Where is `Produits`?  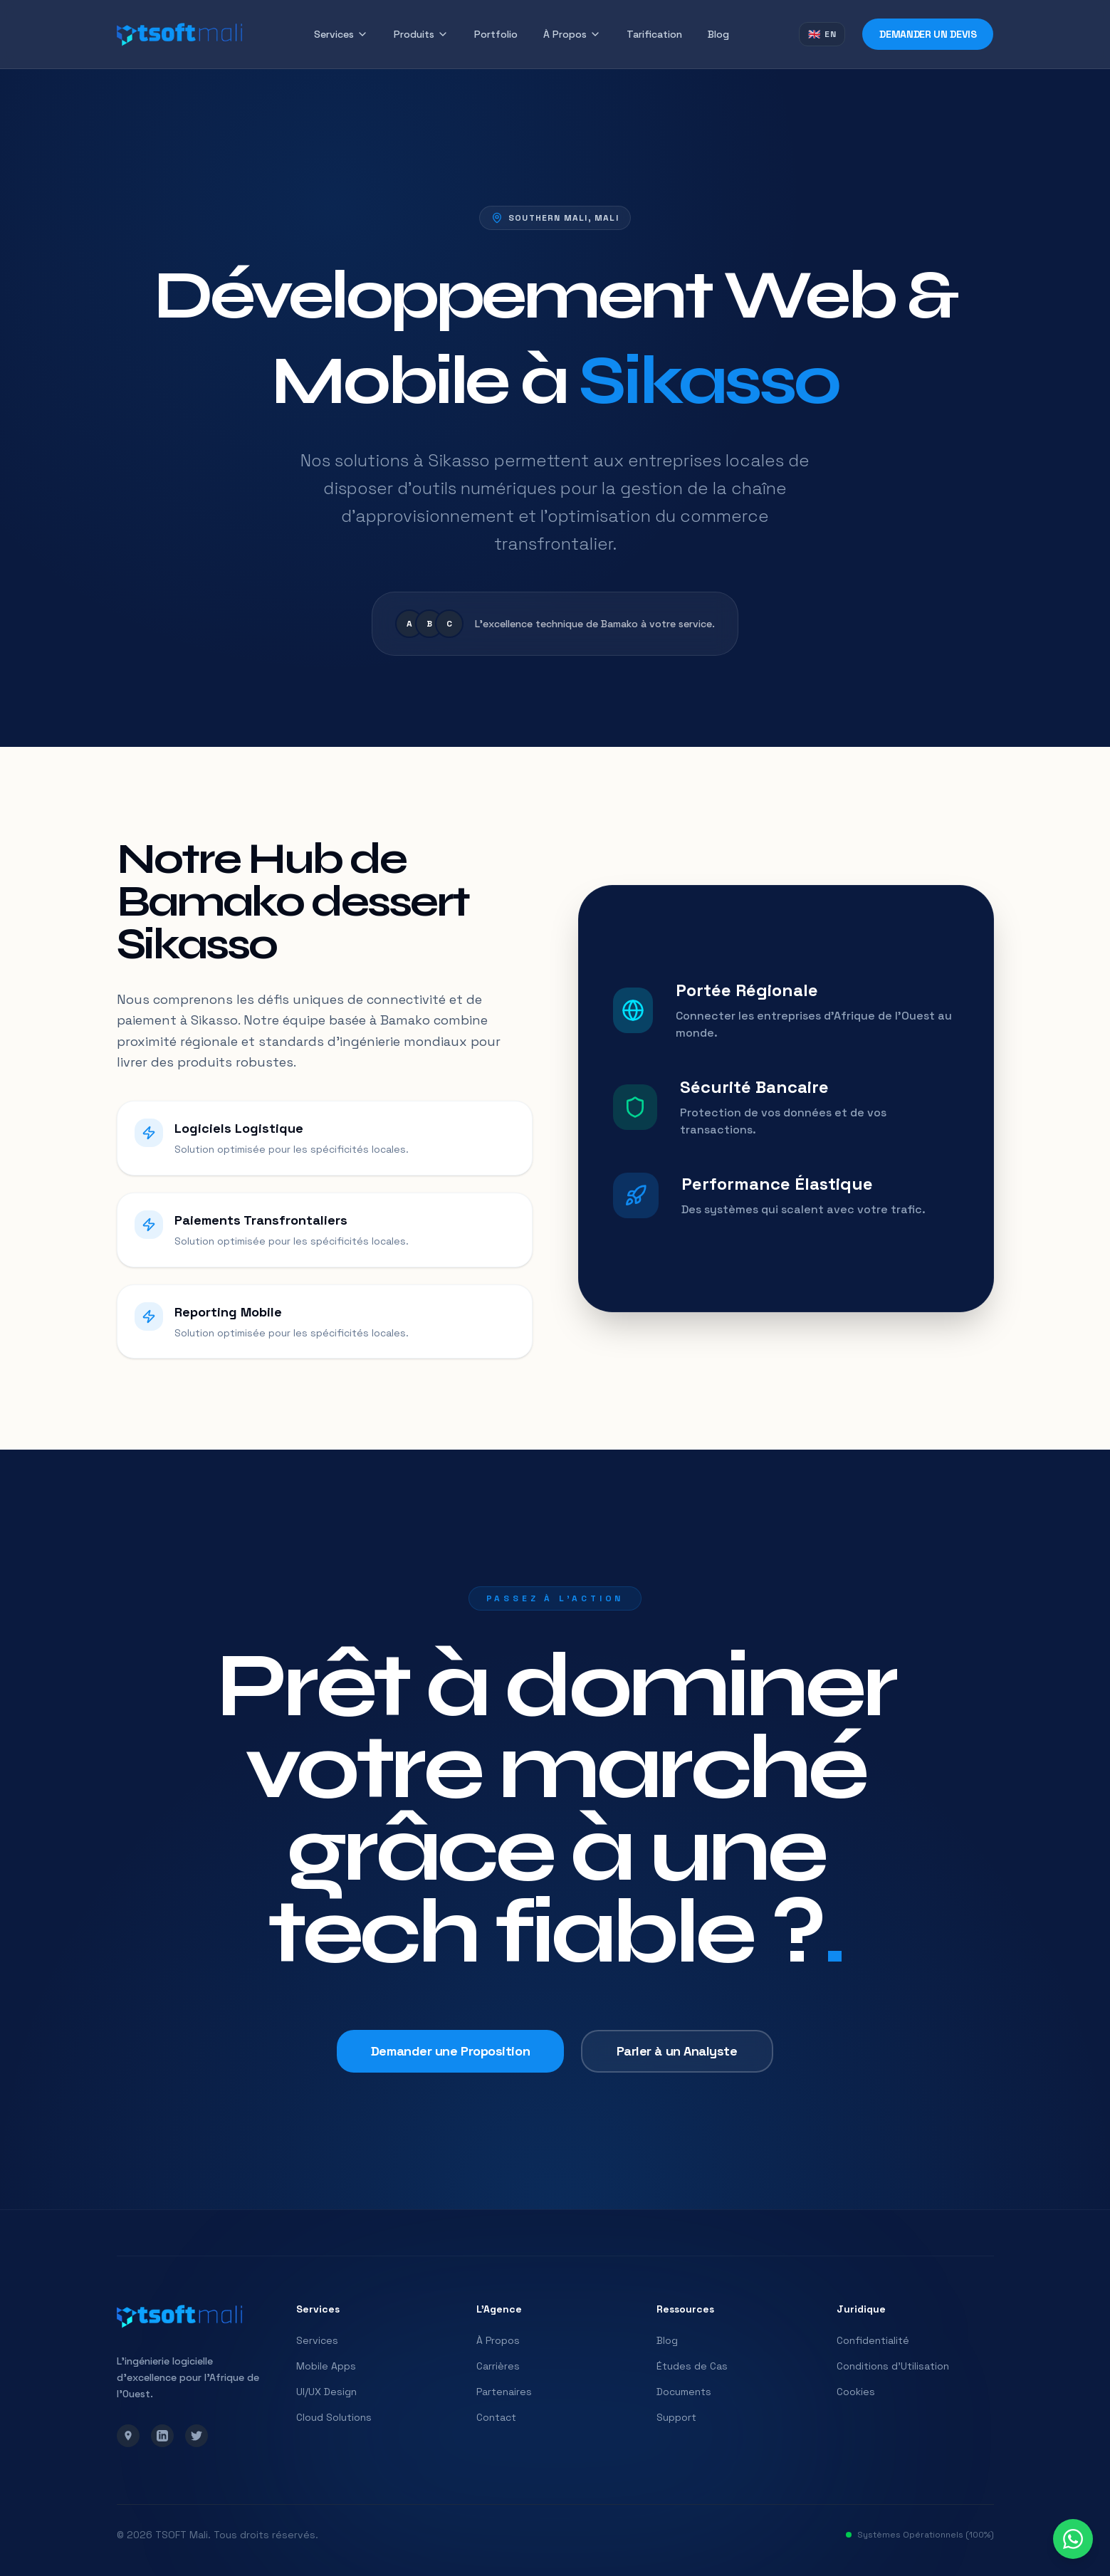
Produits is located at coordinates (421, 34).